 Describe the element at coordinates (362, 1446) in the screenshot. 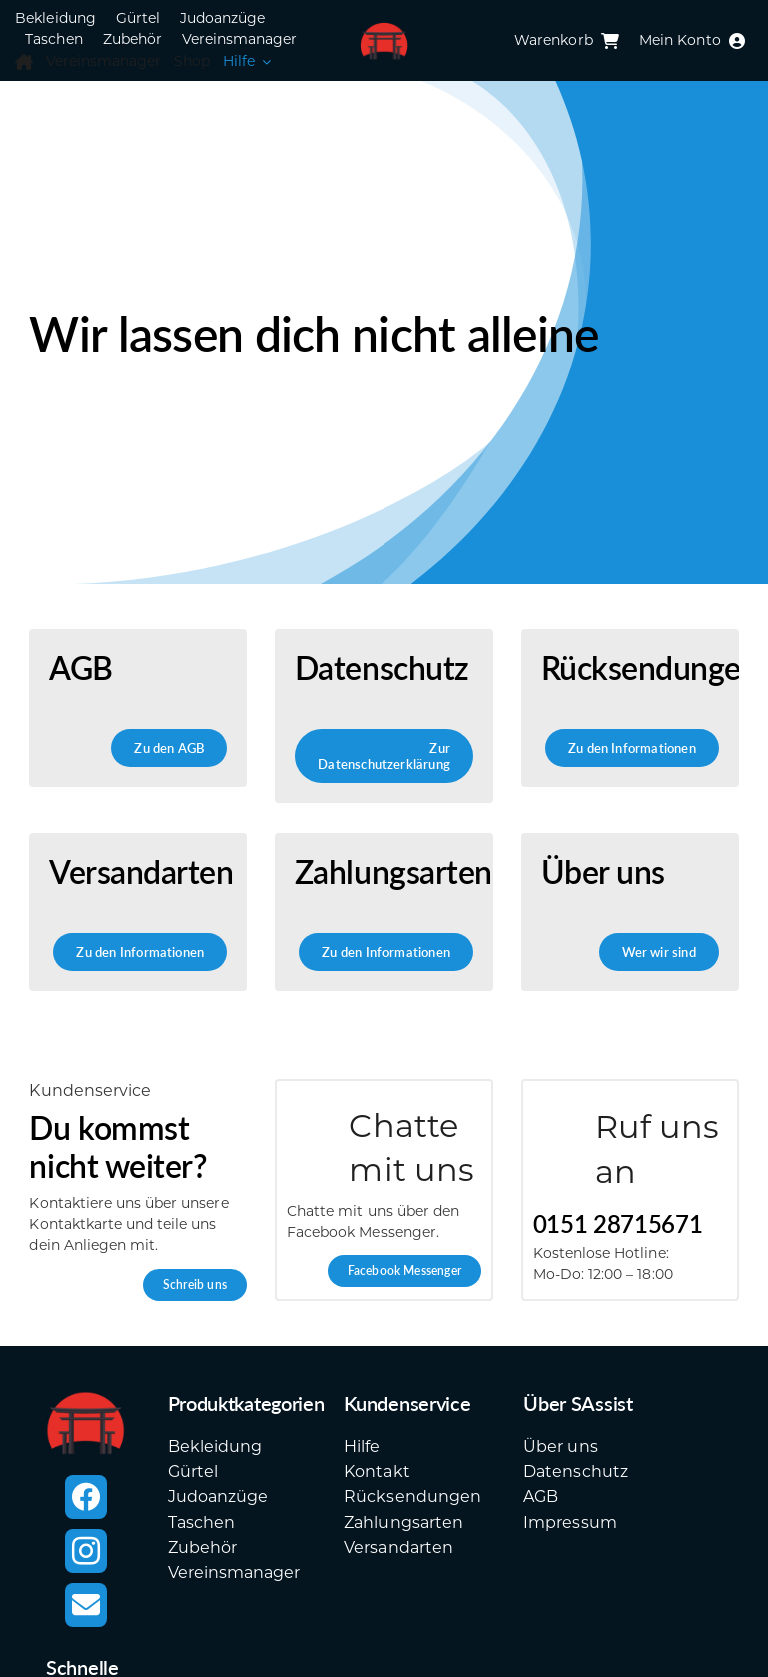

I see `Hilfe` at that location.